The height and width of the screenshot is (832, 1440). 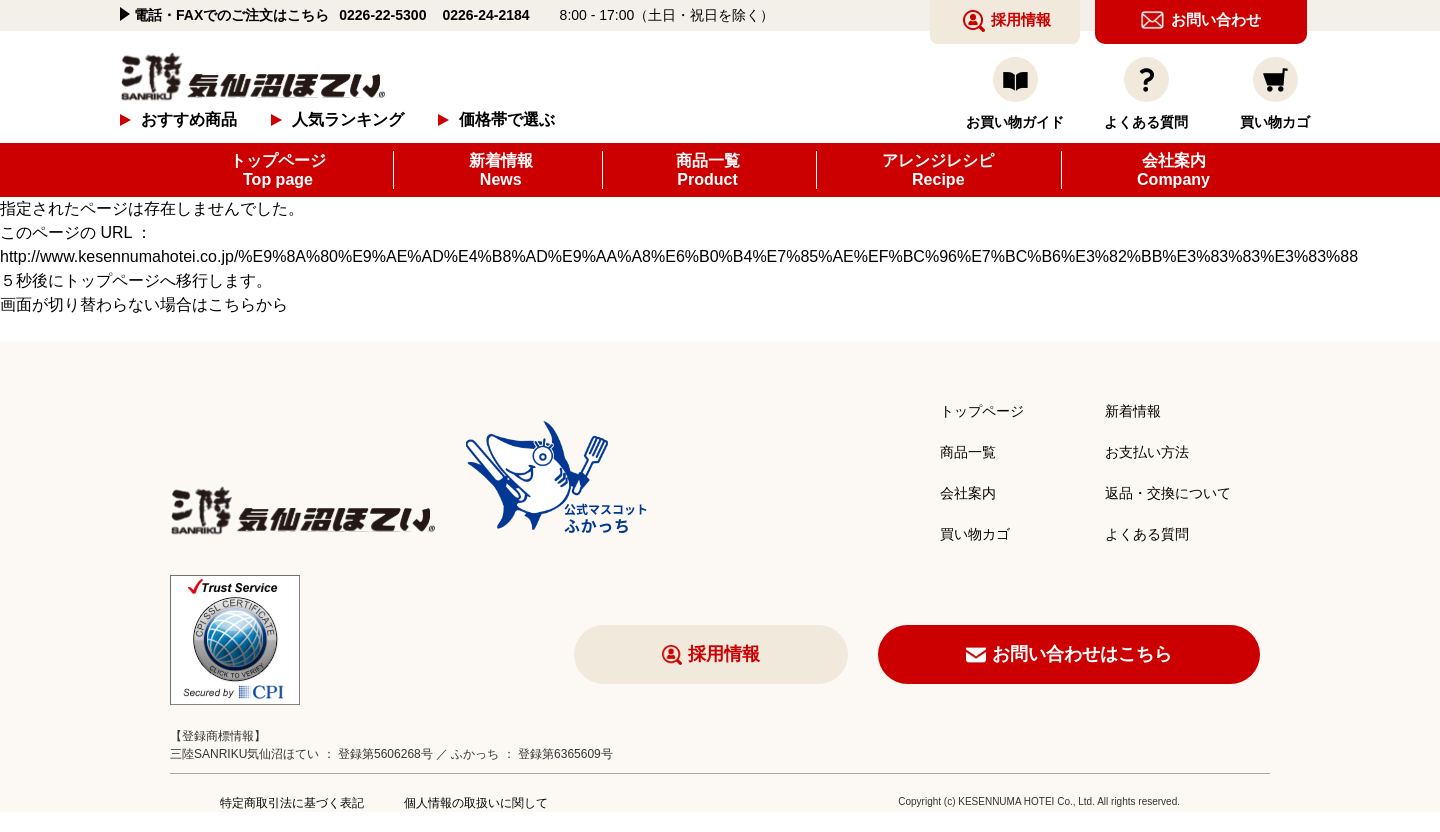 What do you see at coordinates (189, 119) in the screenshot?
I see `おすすめ商品` at bounding box center [189, 119].